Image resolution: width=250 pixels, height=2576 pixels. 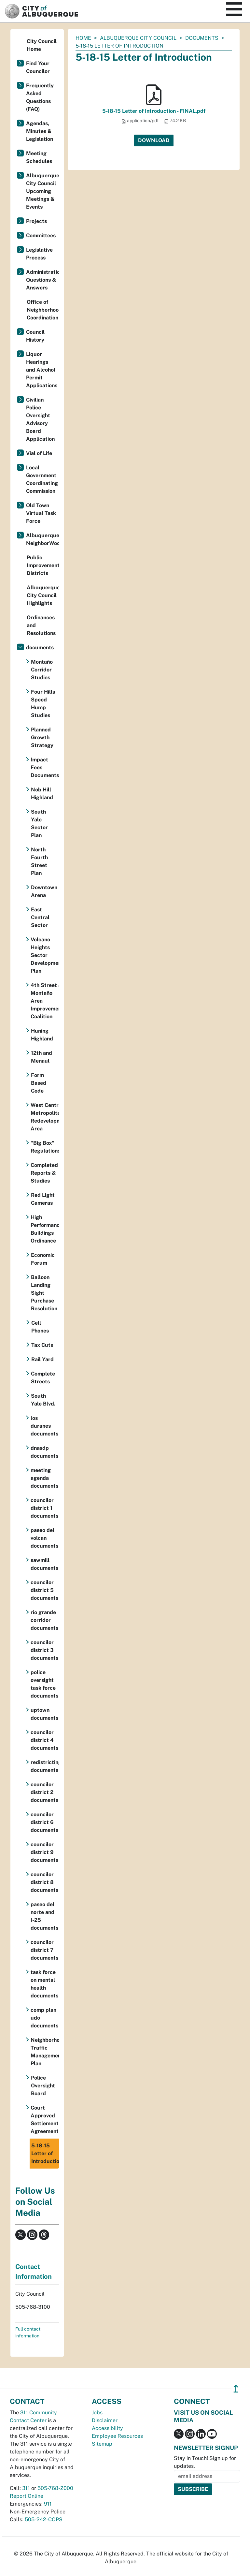 What do you see at coordinates (45, 1766) in the screenshot?
I see `redistricting documents` at bounding box center [45, 1766].